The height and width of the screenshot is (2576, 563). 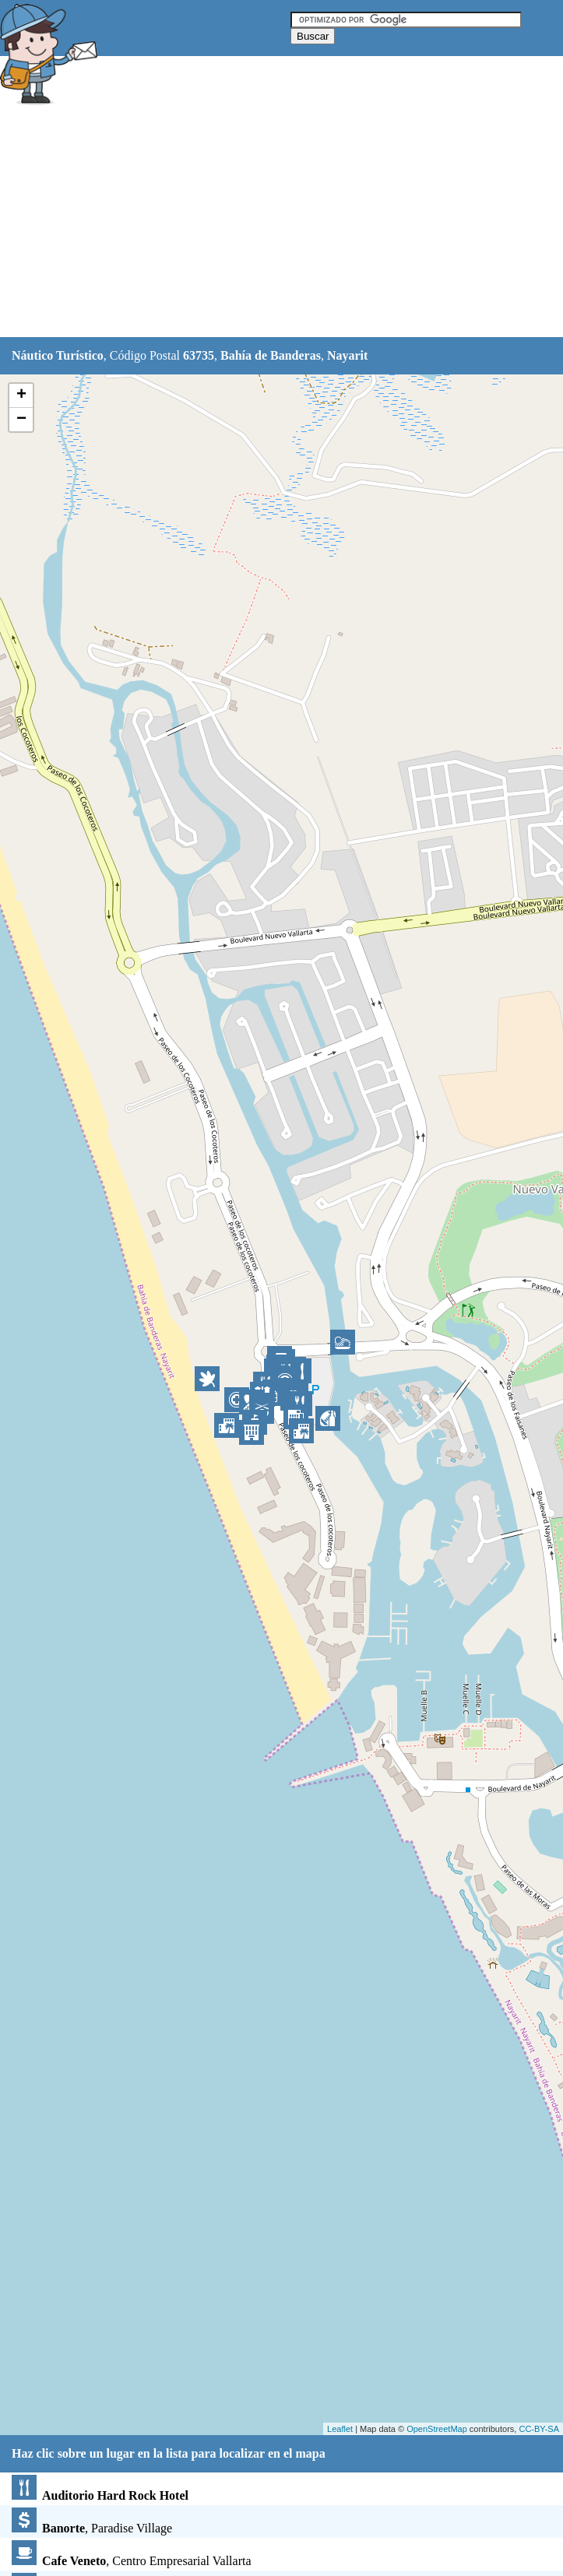 What do you see at coordinates (21, 419) in the screenshot?
I see `− [button]` at bounding box center [21, 419].